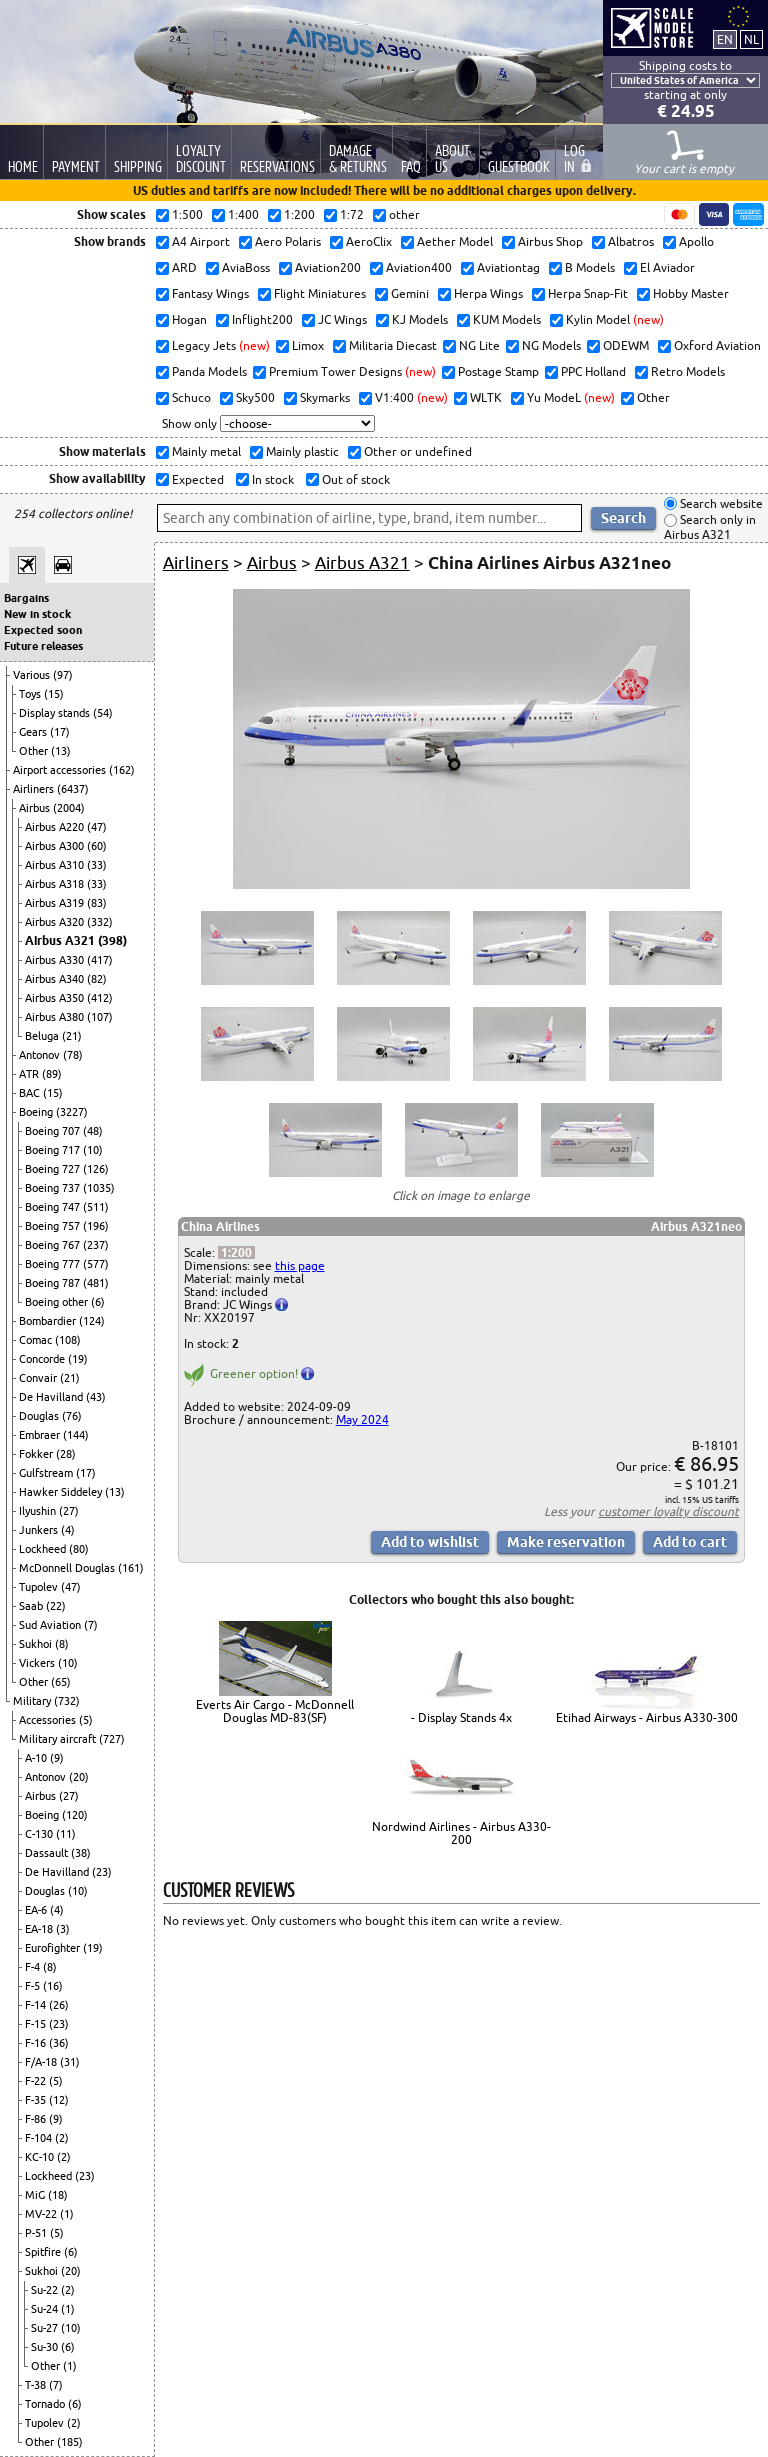 The width and height of the screenshot is (768, 2457). Describe the element at coordinates (37, 1112) in the screenshot. I see `Boeing` at that location.